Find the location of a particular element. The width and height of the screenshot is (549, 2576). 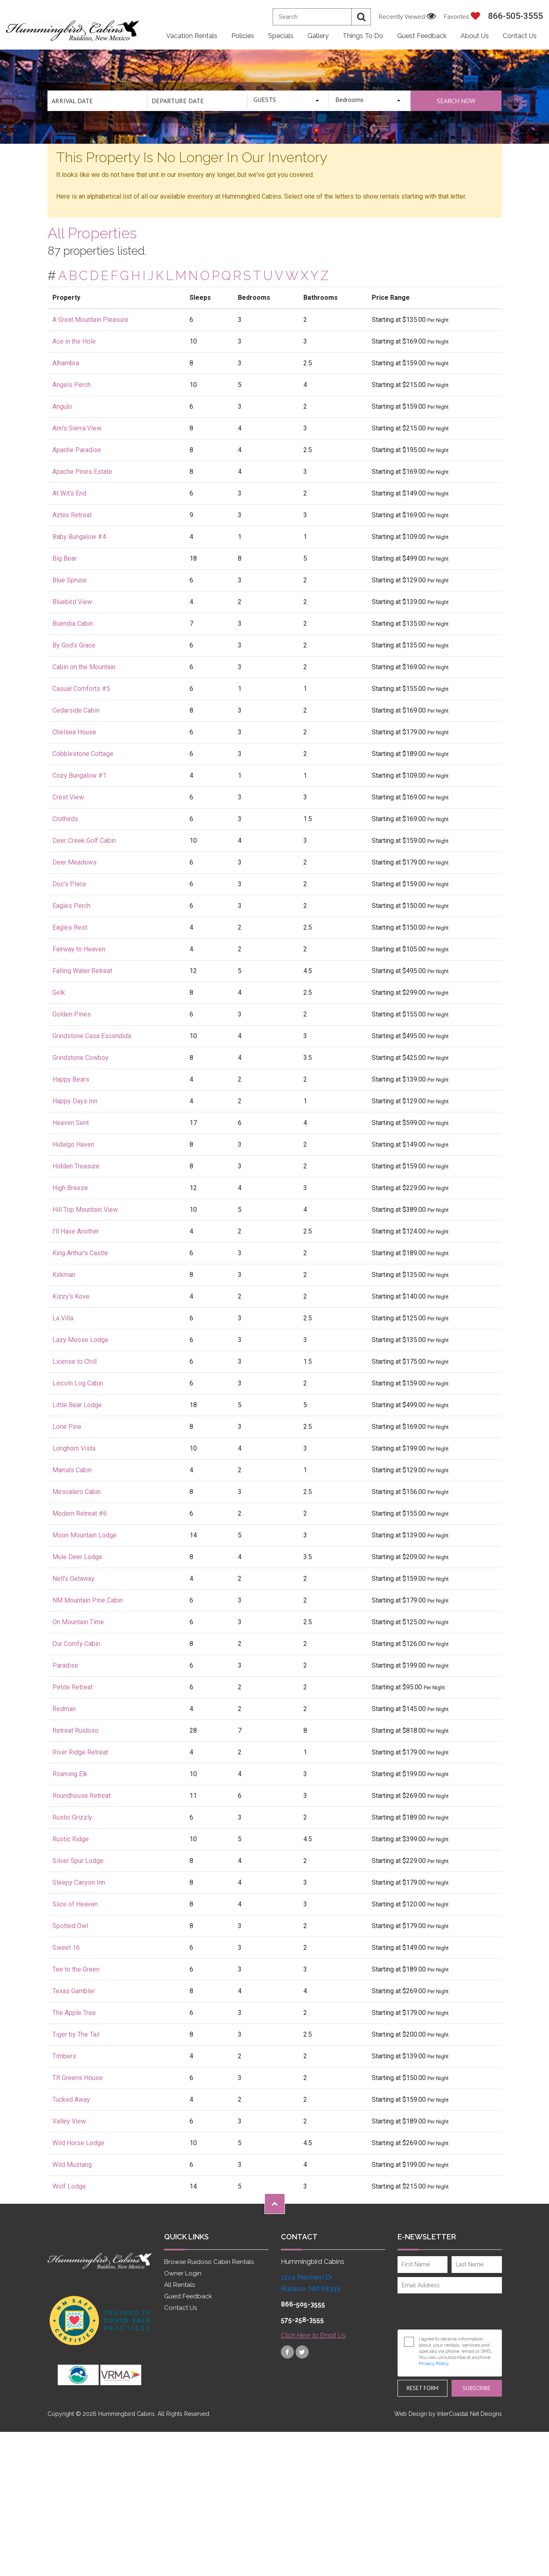

Silver Spur Lodge is located at coordinates (78, 1861).